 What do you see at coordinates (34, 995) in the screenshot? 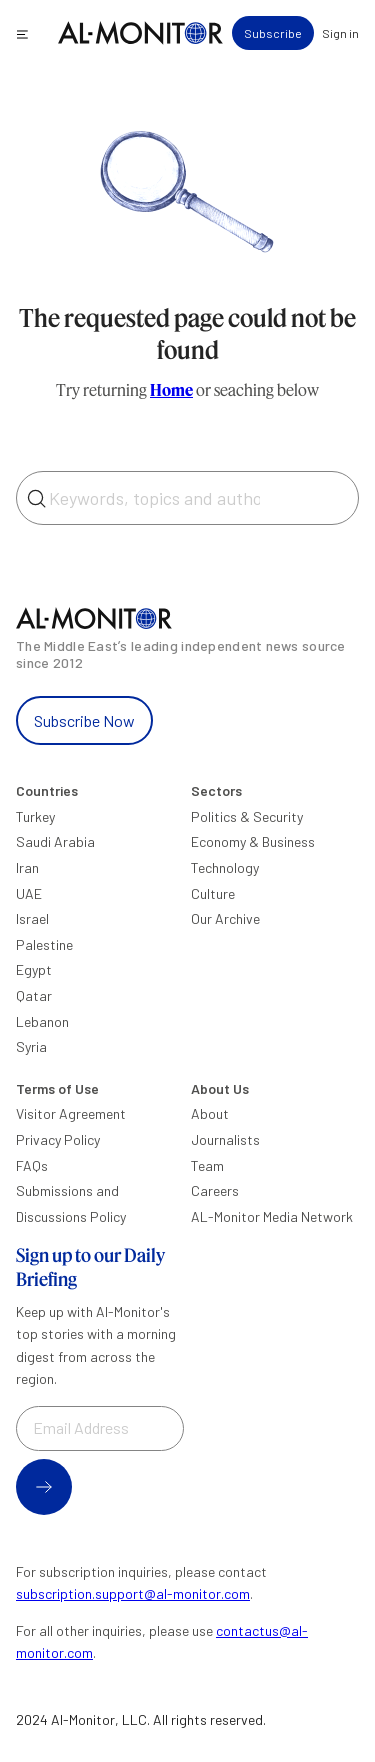
I see `Qatar` at bounding box center [34, 995].